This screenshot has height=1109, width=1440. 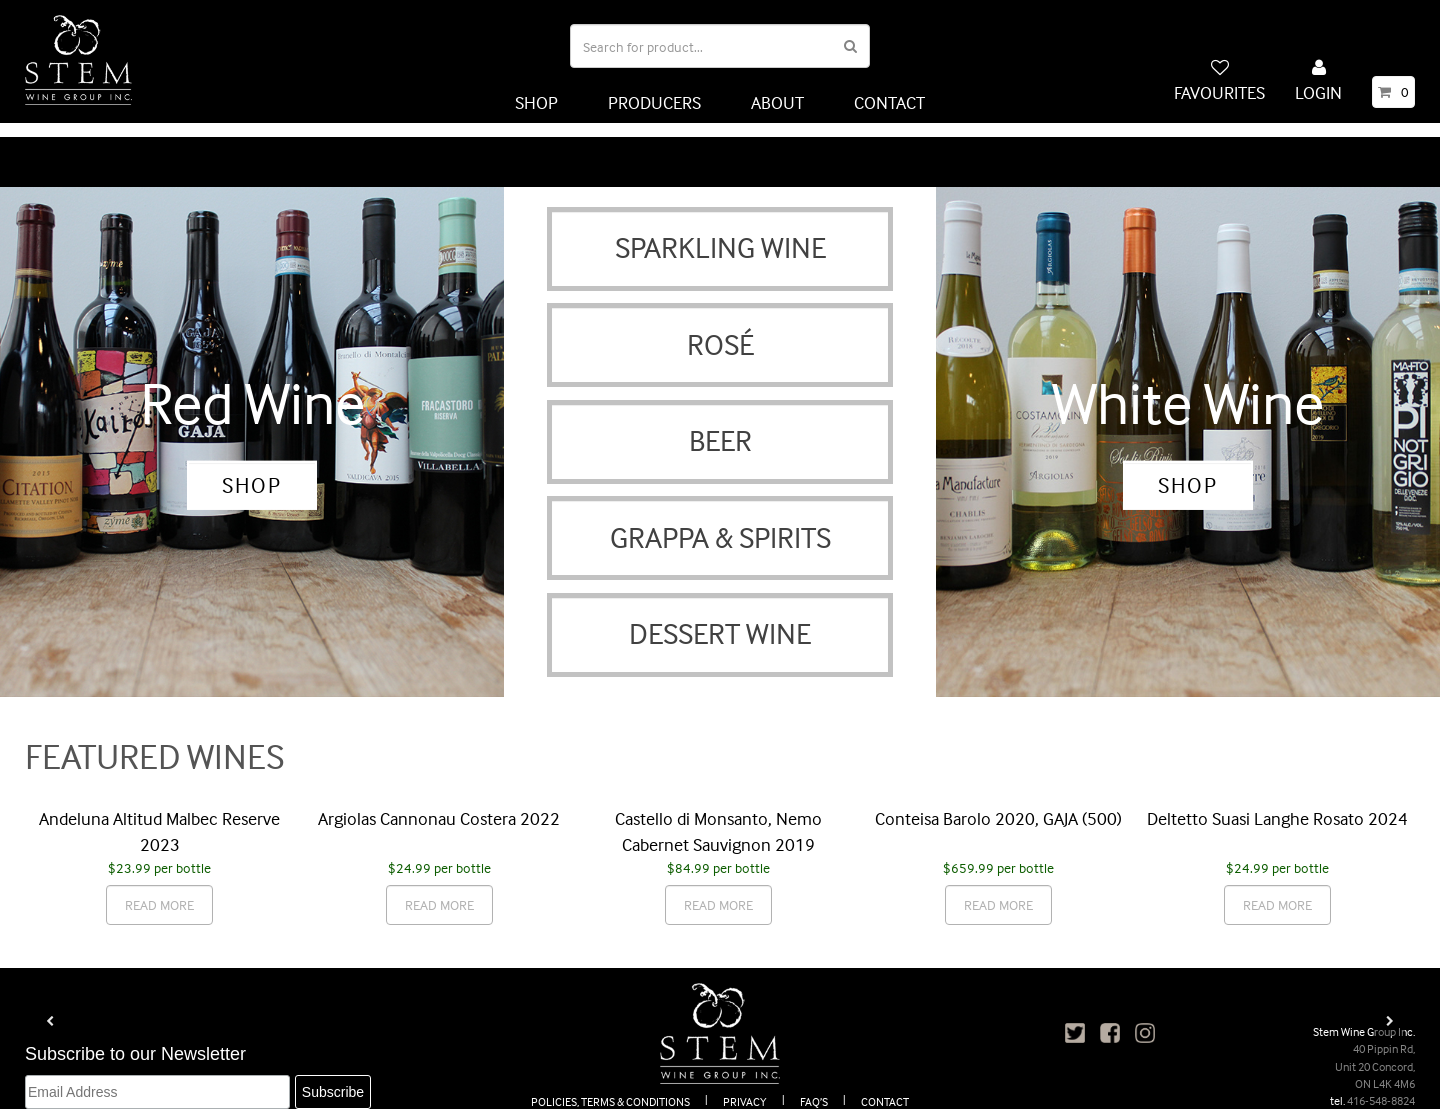 I want to click on PRODUCERS, so click(x=654, y=102).